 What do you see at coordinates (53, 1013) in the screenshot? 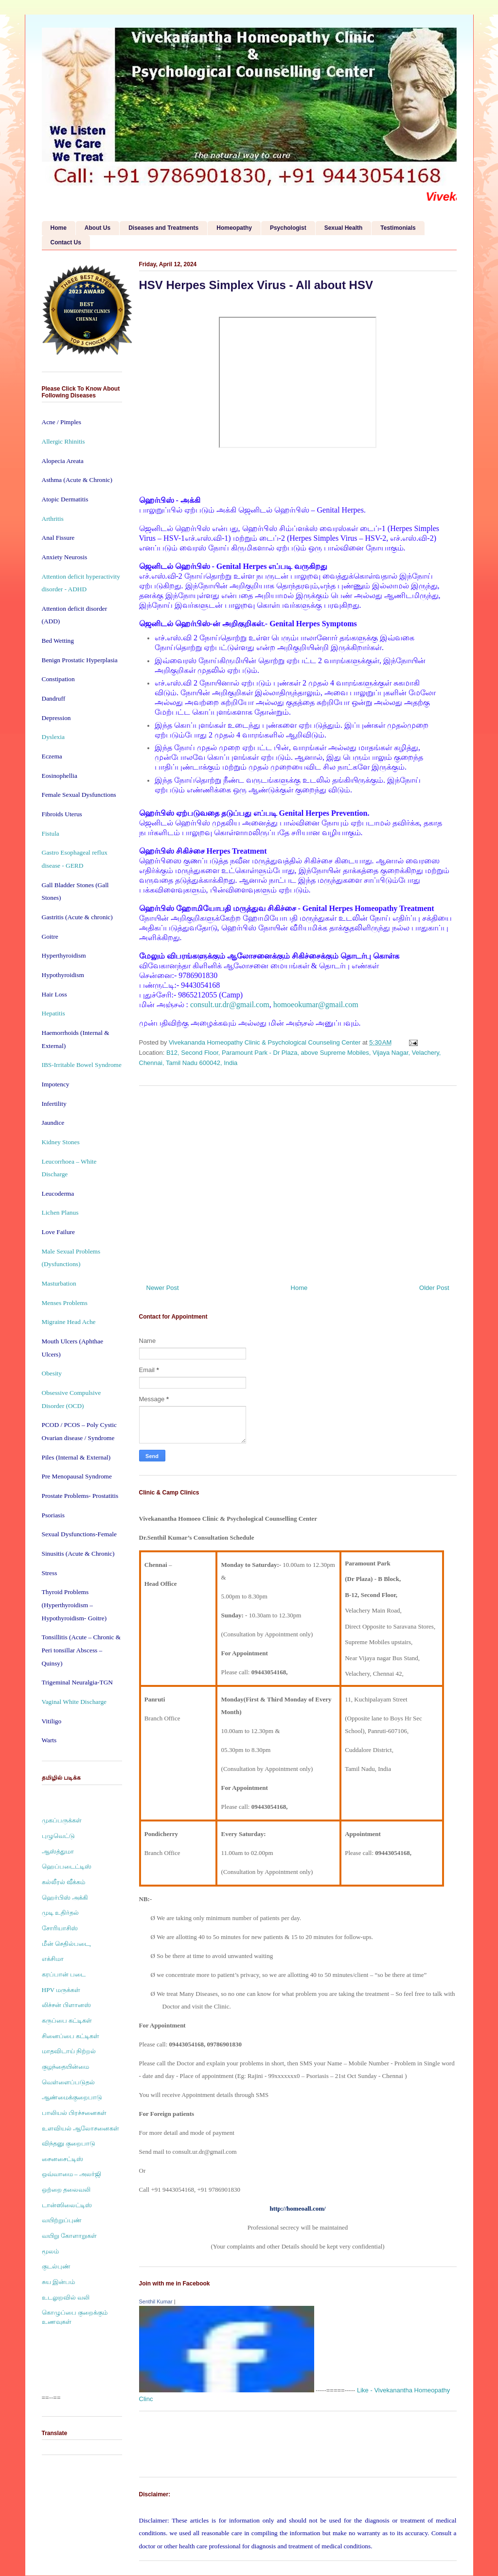
I see `Hepatitis` at bounding box center [53, 1013].